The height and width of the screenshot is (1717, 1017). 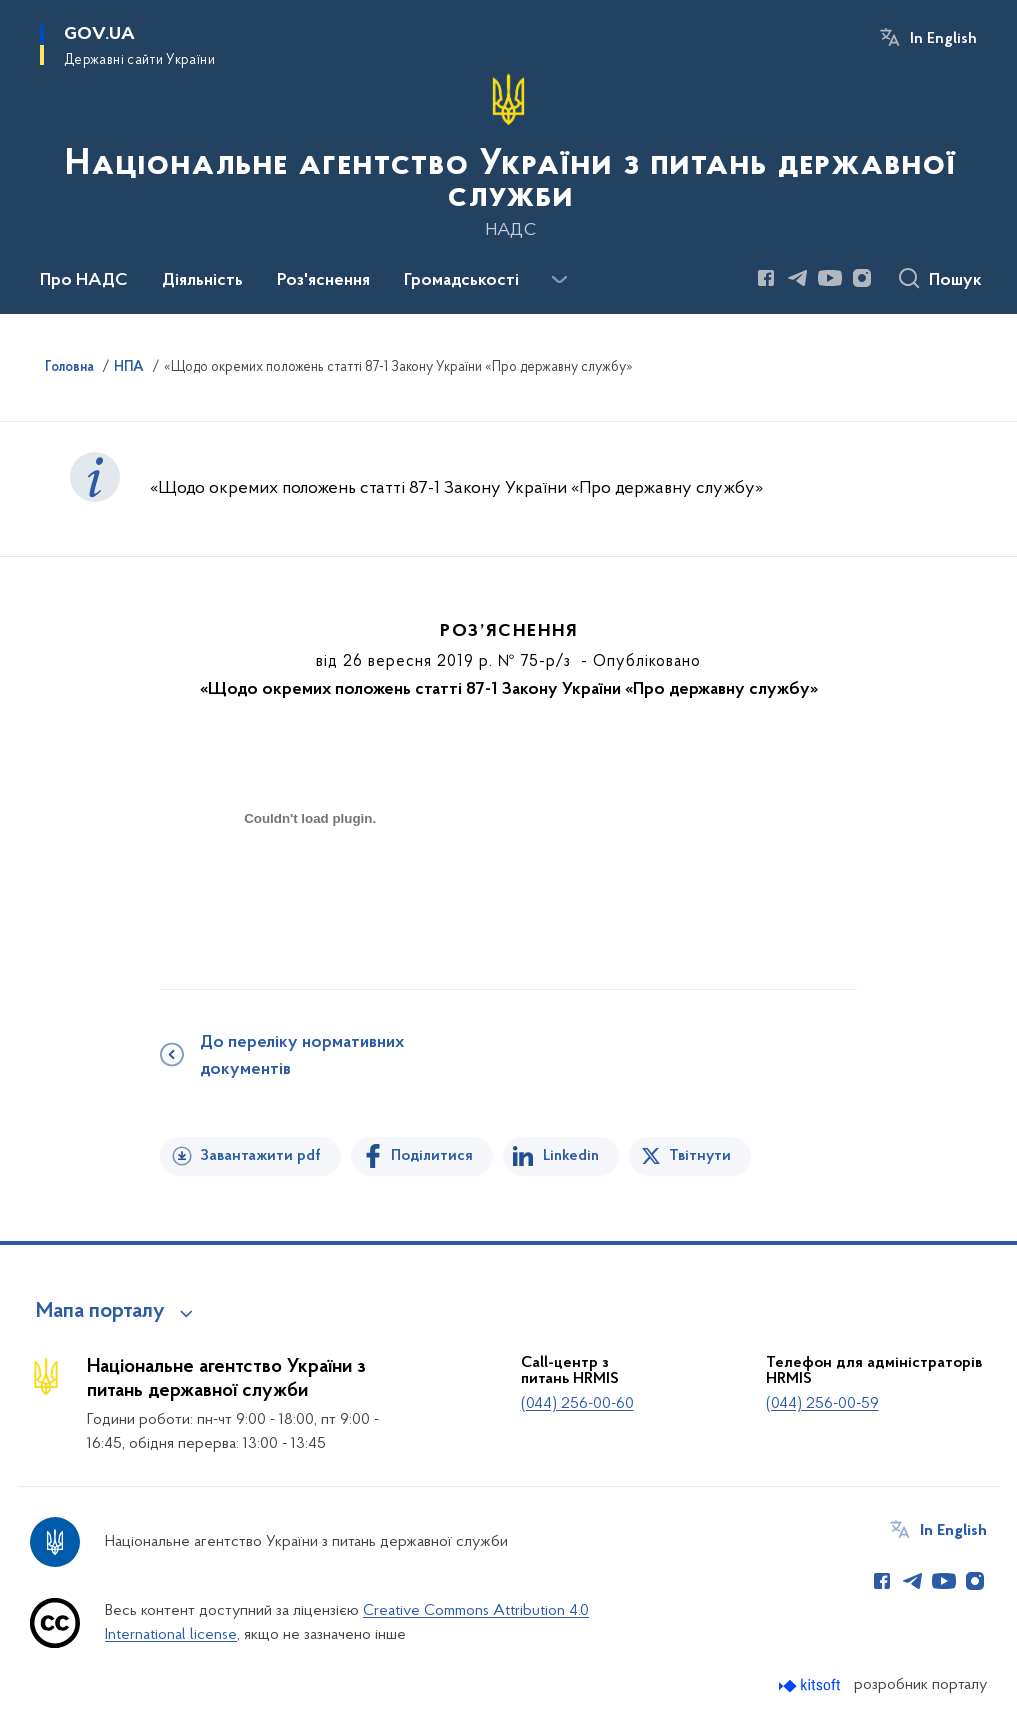 I want to click on Поділитися [Поділитись на Facebook], so click(x=432, y=1156).